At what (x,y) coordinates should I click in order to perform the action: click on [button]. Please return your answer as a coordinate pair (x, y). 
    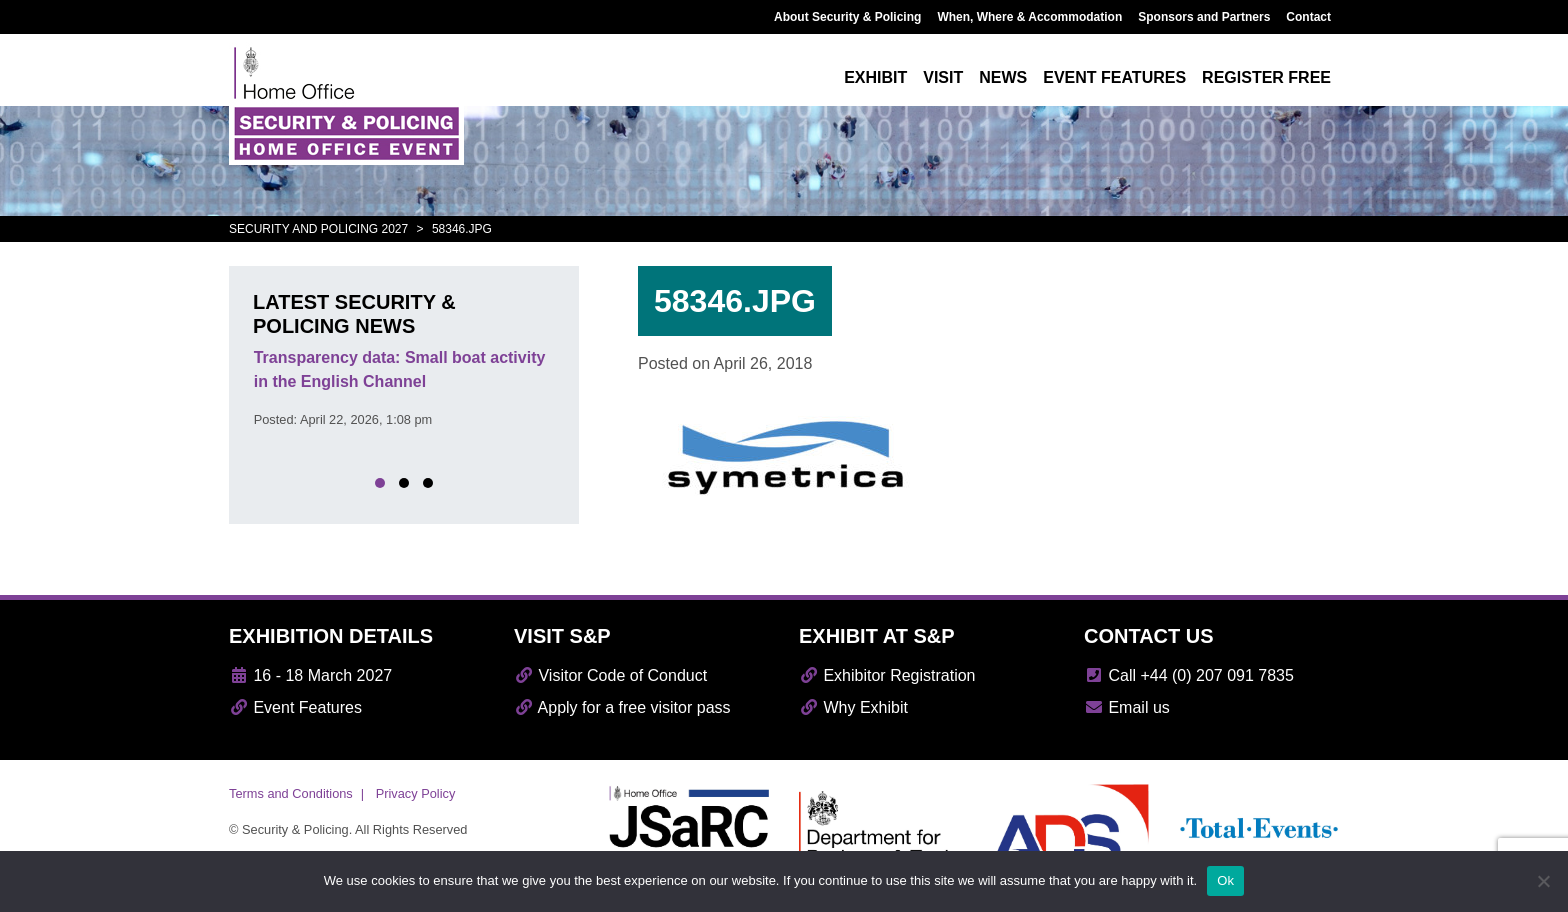
    Looking at the image, I should click on (380, 483).